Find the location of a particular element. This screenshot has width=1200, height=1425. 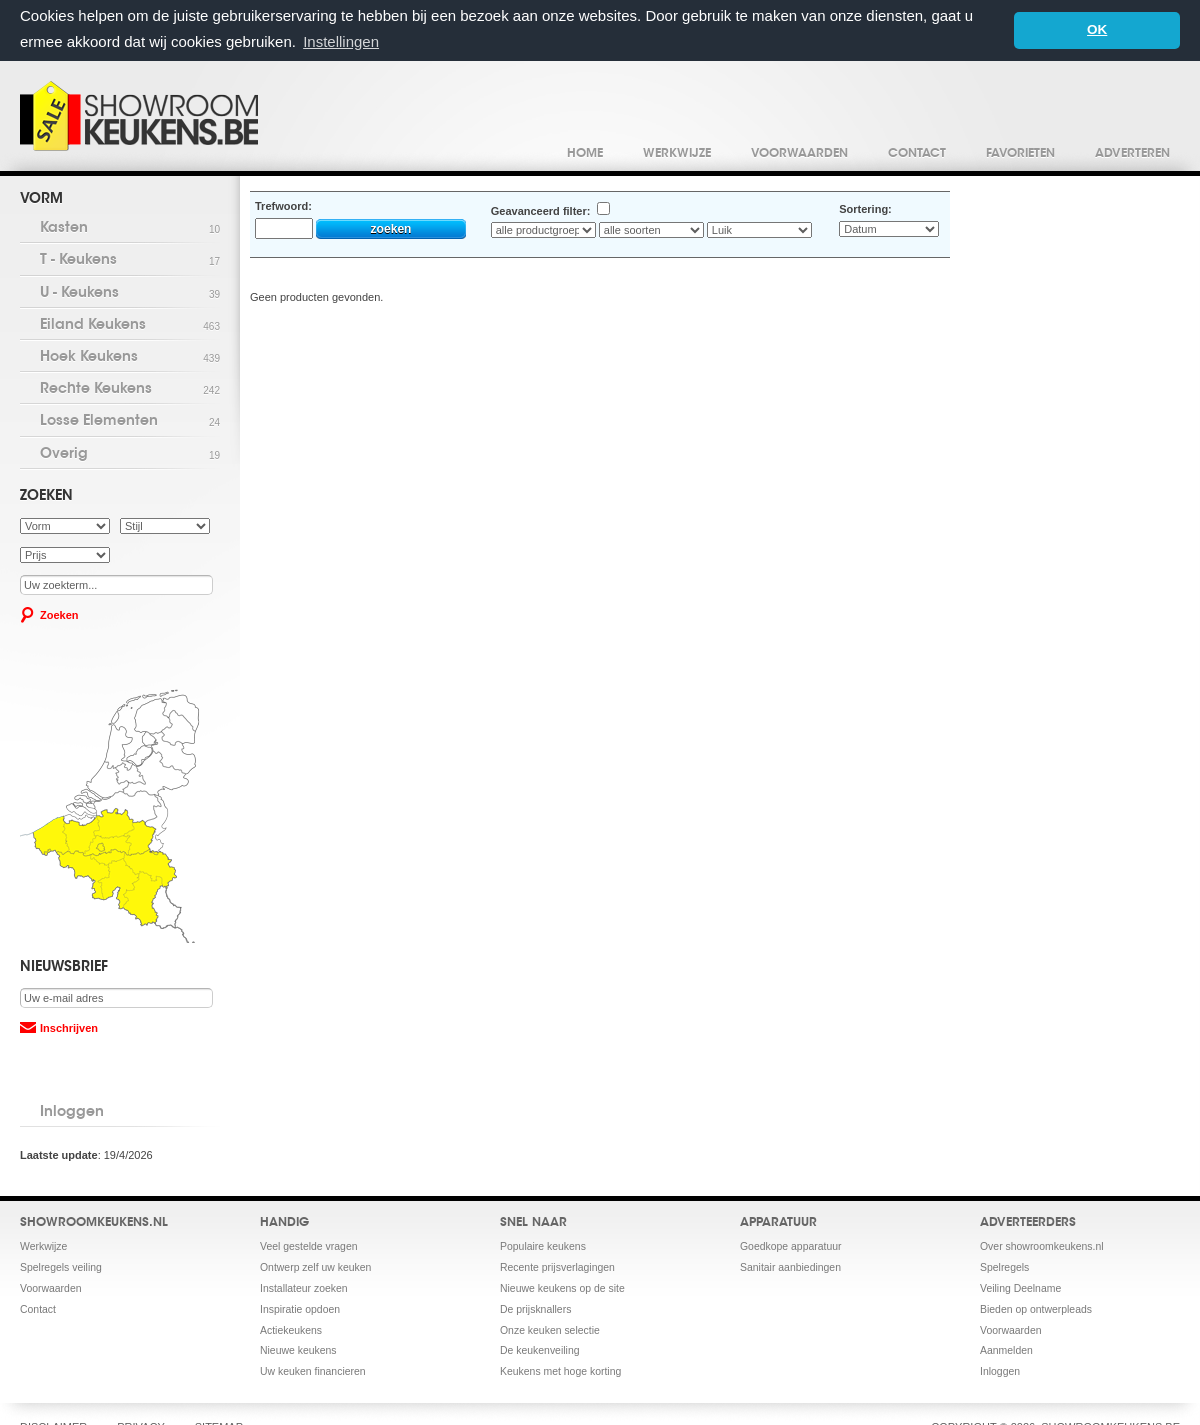

Eiland Keukens is located at coordinates (130, 325).